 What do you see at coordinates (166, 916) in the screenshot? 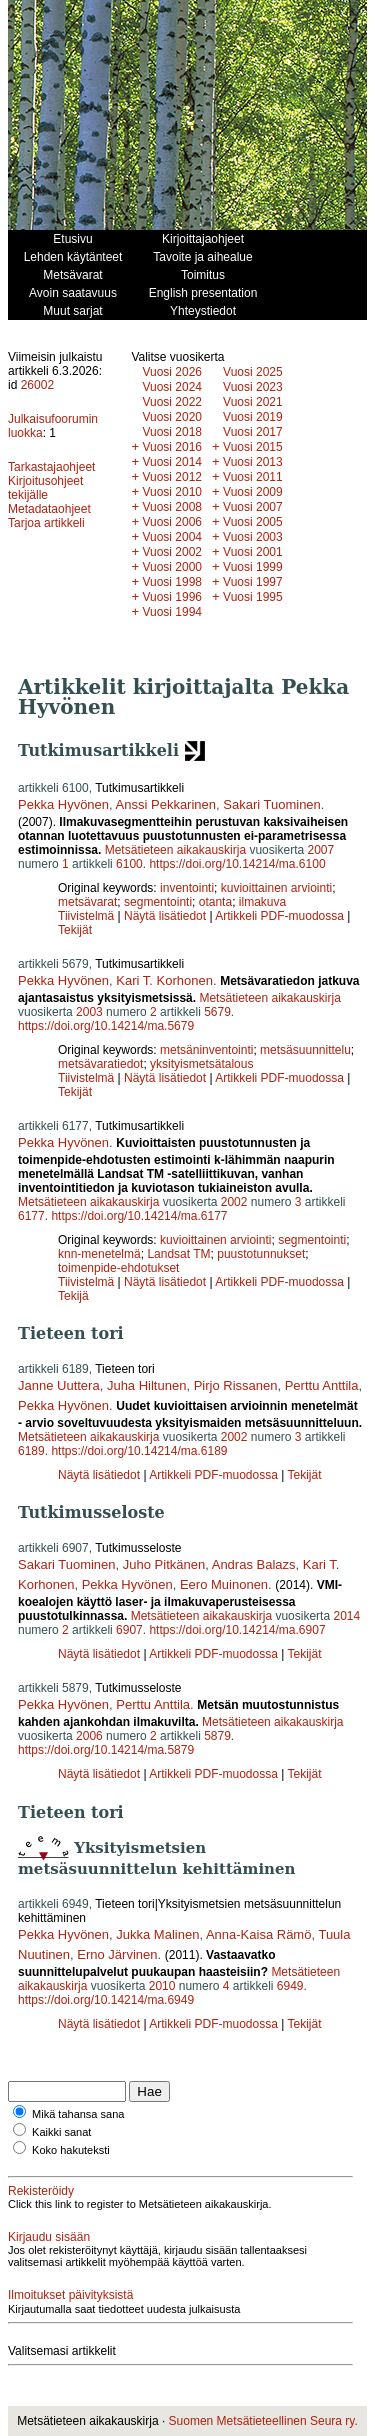
I see `Näytä lisätiedot` at bounding box center [166, 916].